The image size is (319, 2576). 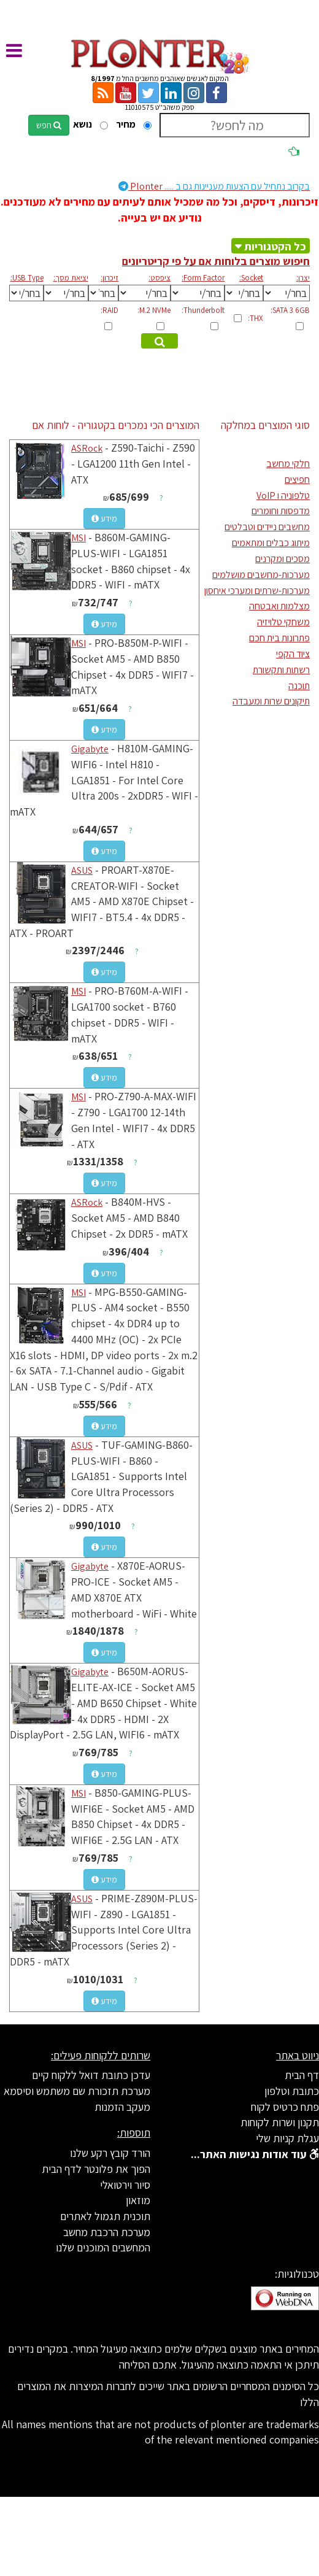 I want to click on ציוד הקפי, so click(x=293, y=653).